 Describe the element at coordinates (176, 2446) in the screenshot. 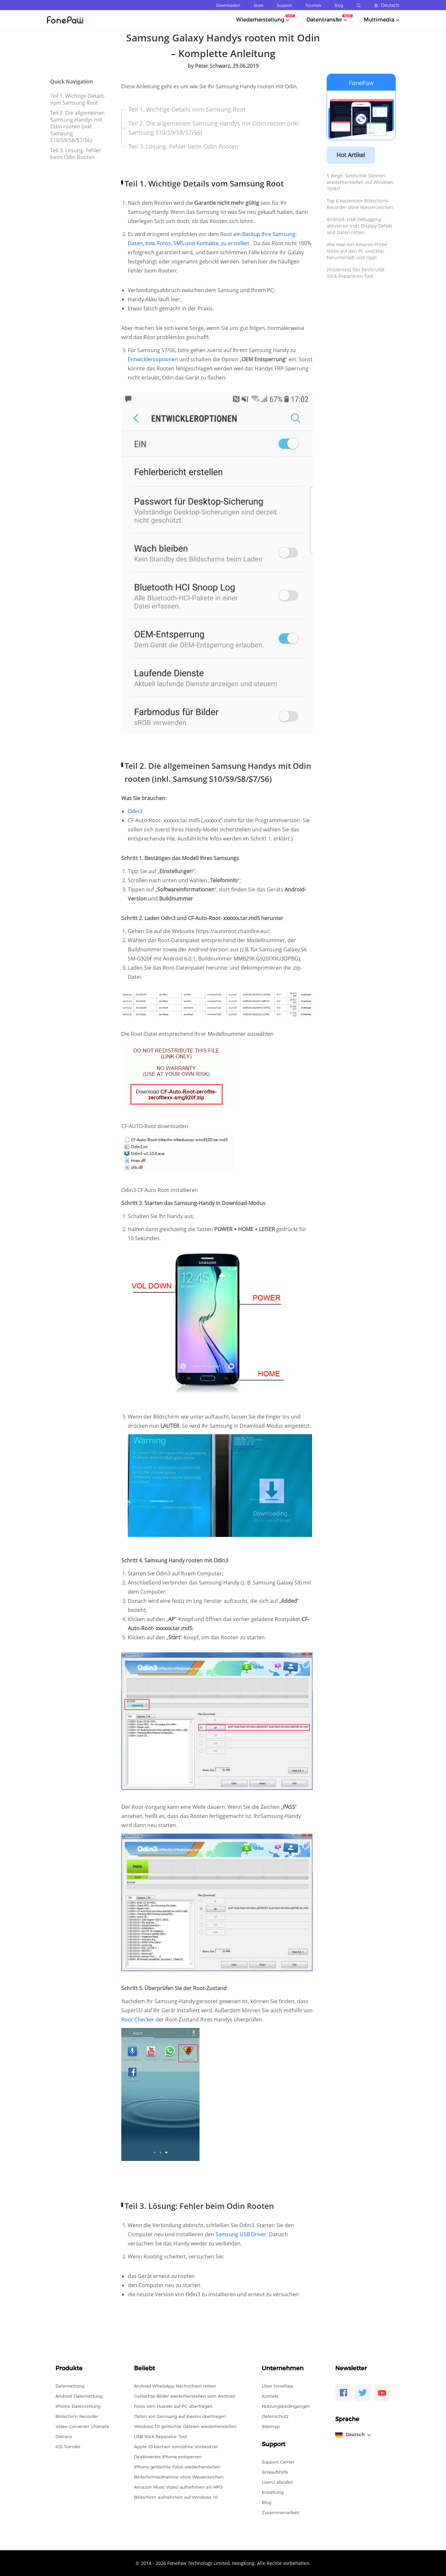

I see `Apple ID löschen vom/ohne Vorbesitzer` at that location.